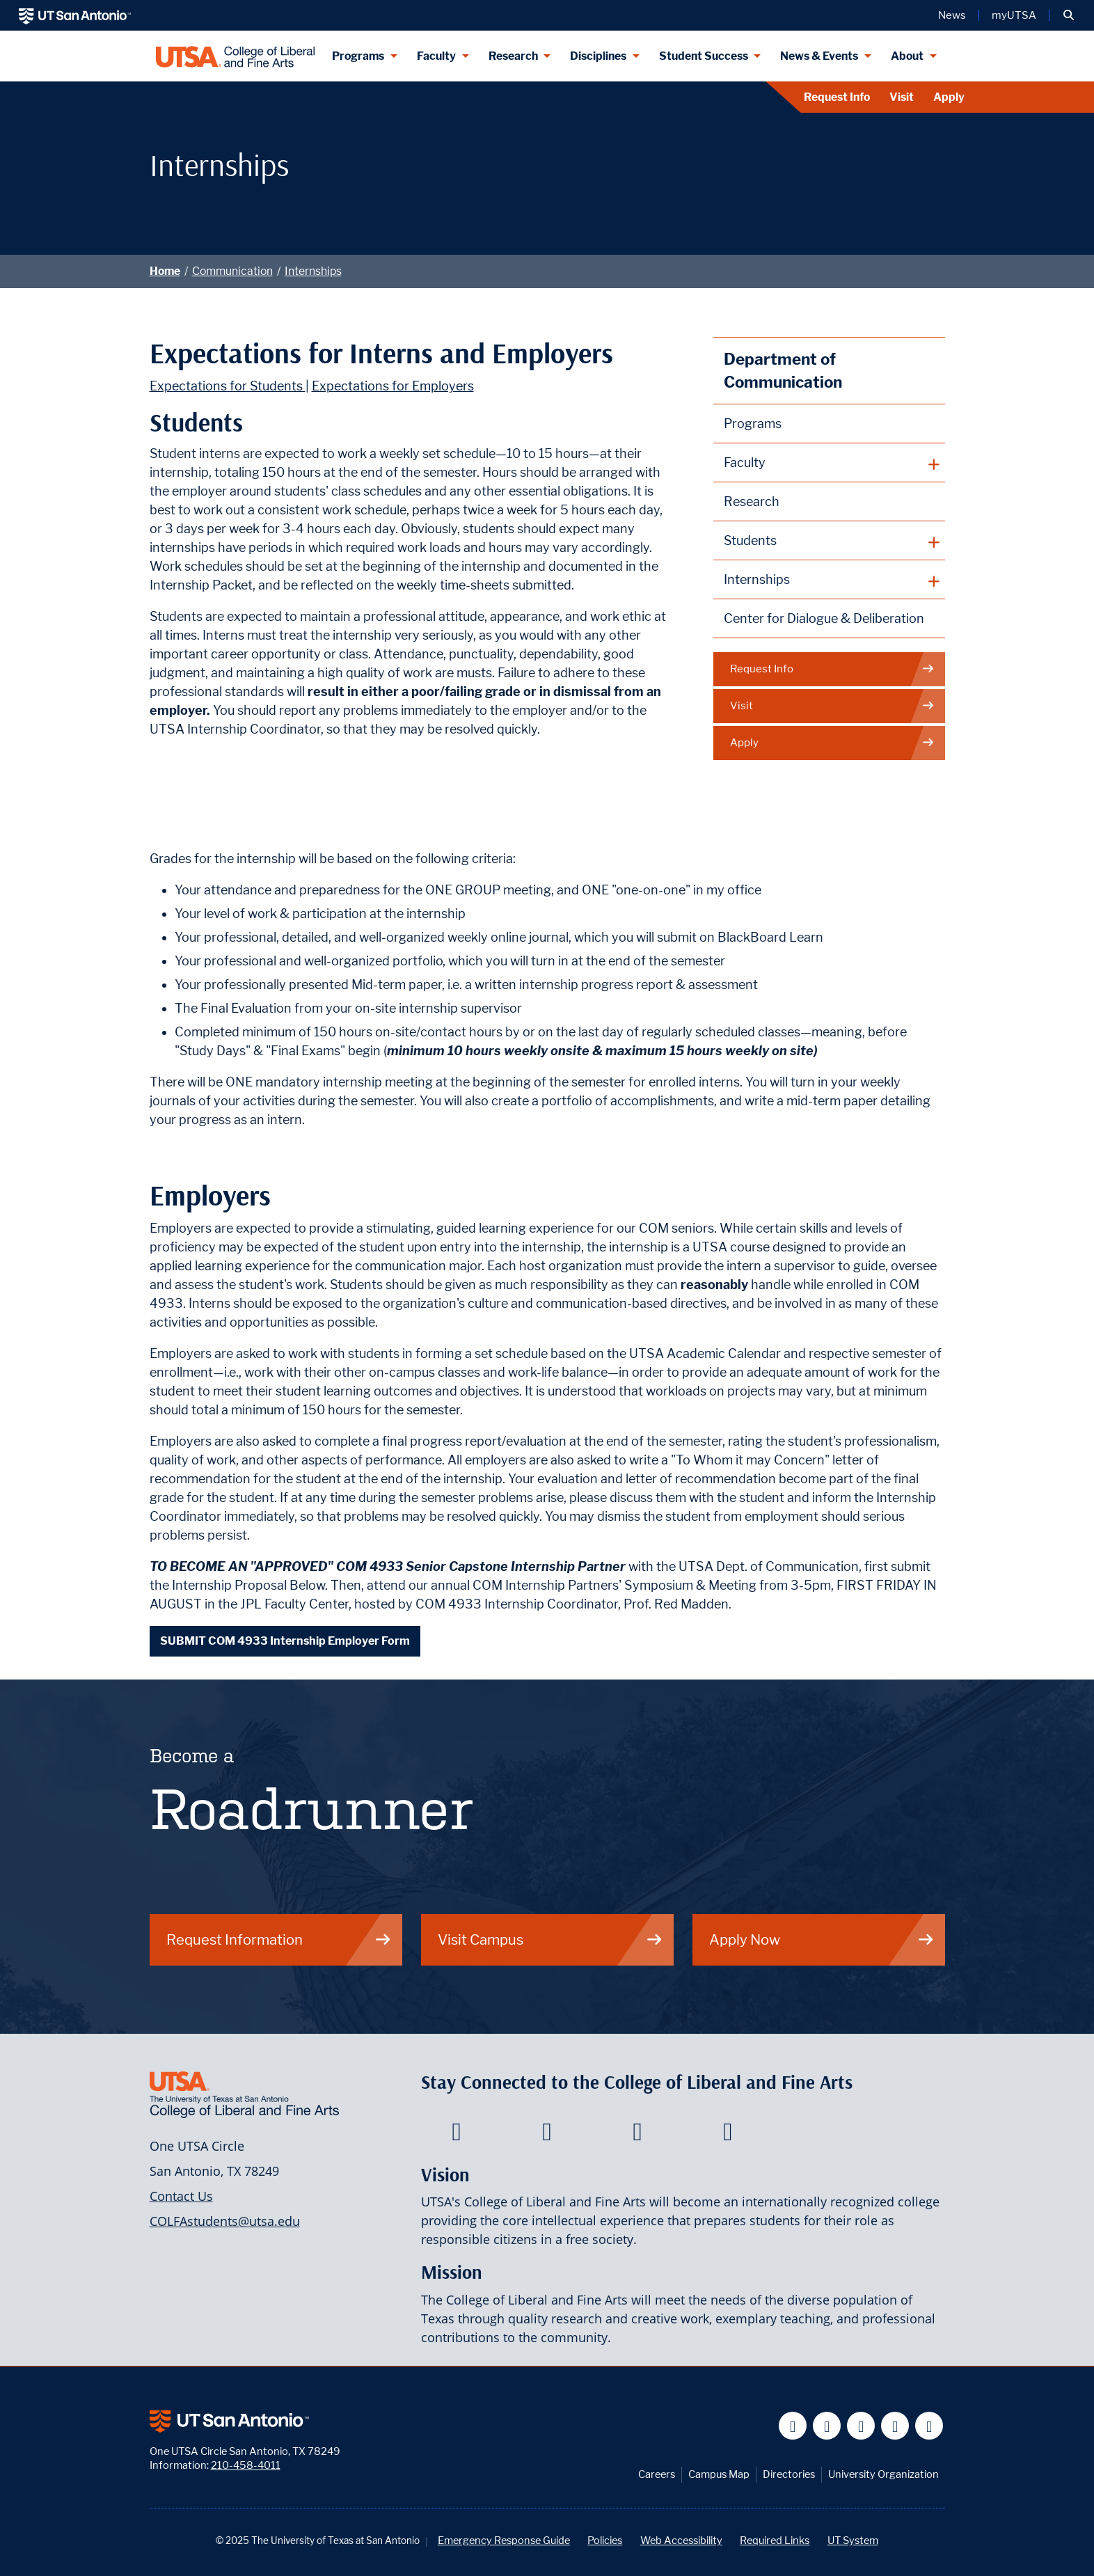 Image resolution: width=1094 pixels, height=2576 pixels. I want to click on Request Info, so click(837, 97).